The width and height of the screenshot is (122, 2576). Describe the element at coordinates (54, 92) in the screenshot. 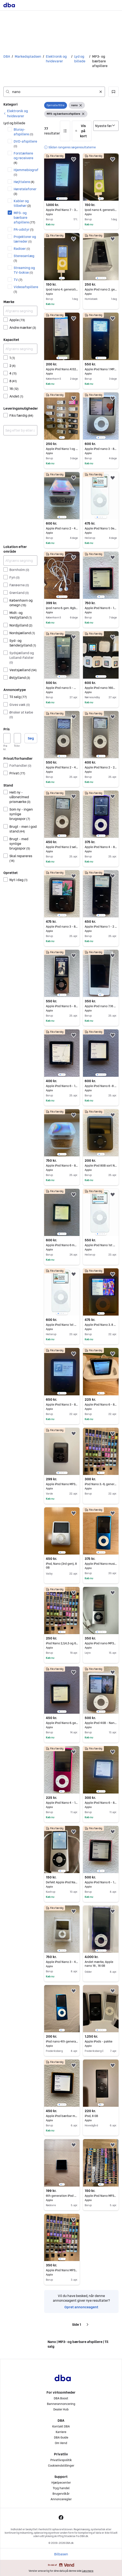

I see `[combobox]` at that location.